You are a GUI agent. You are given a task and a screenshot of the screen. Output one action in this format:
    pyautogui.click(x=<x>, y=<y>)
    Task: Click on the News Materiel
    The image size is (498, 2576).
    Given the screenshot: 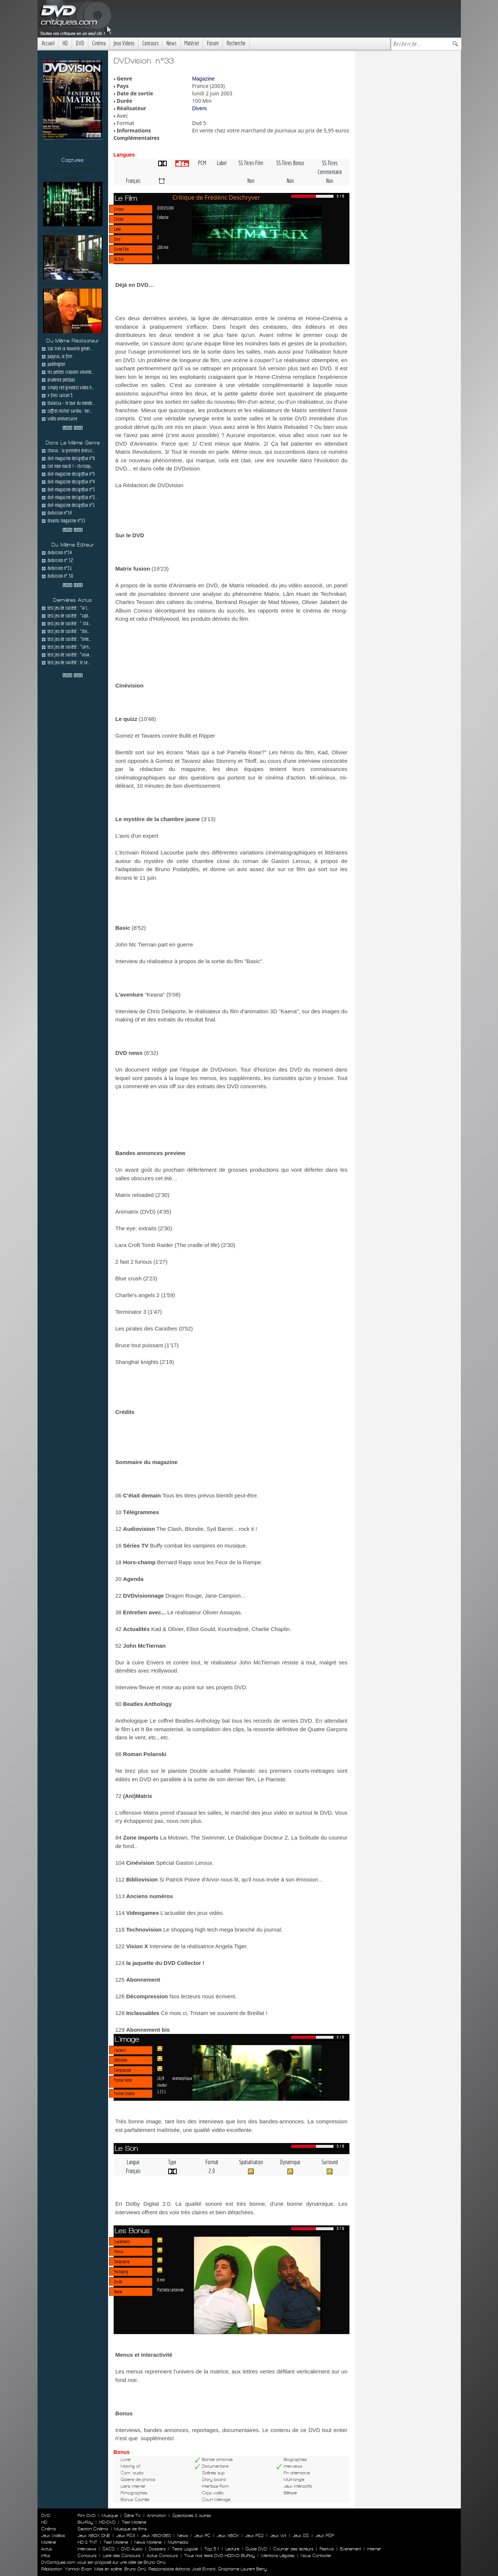 What is the action you would take?
    pyautogui.click(x=148, y=2542)
    